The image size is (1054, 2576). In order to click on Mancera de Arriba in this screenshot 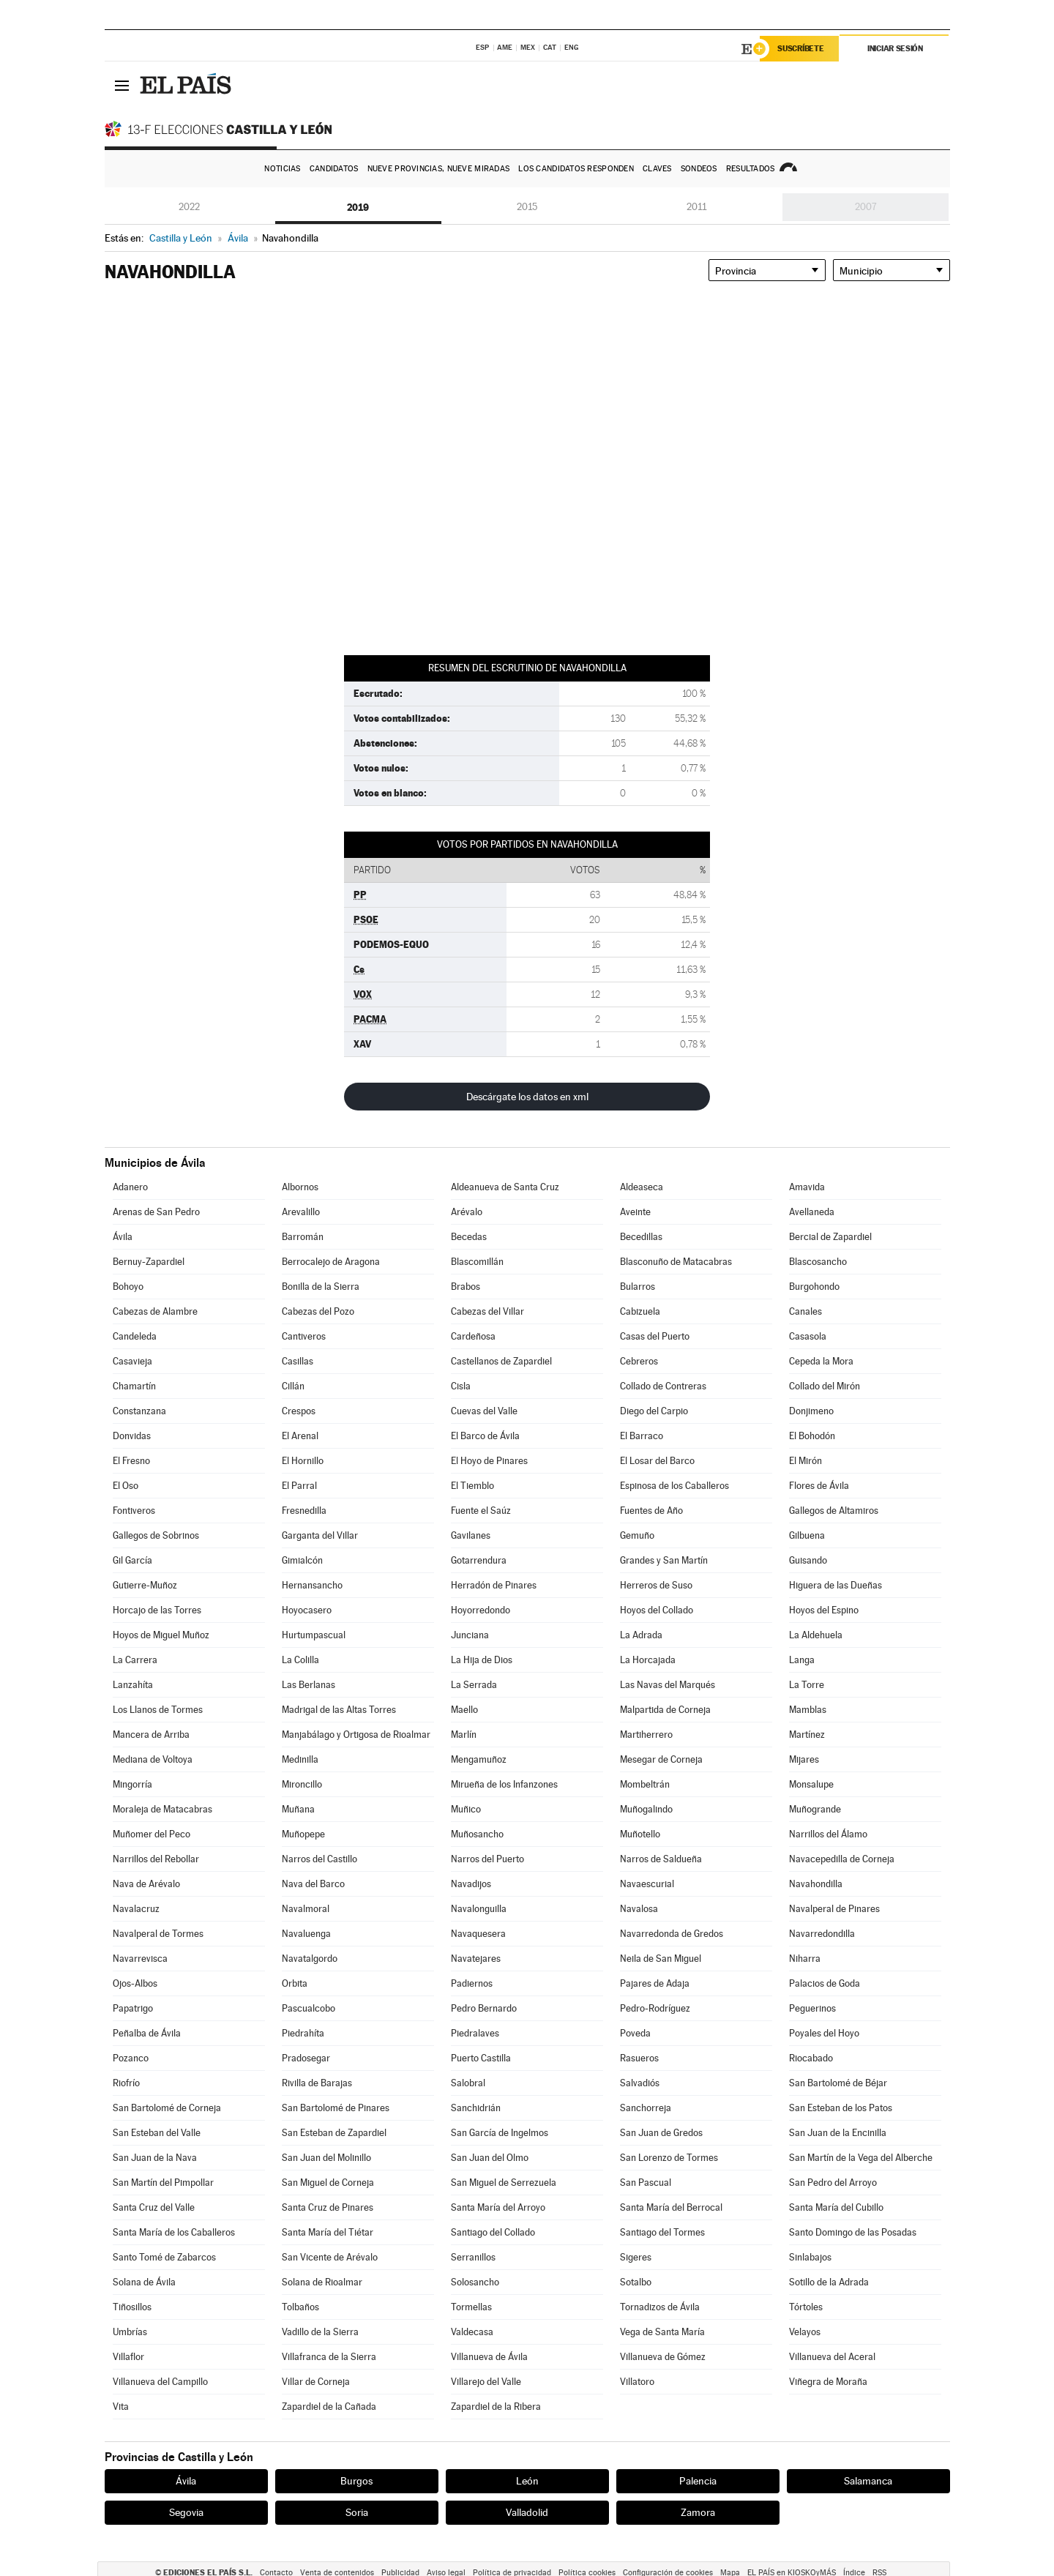, I will do `click(151, 1734)`.